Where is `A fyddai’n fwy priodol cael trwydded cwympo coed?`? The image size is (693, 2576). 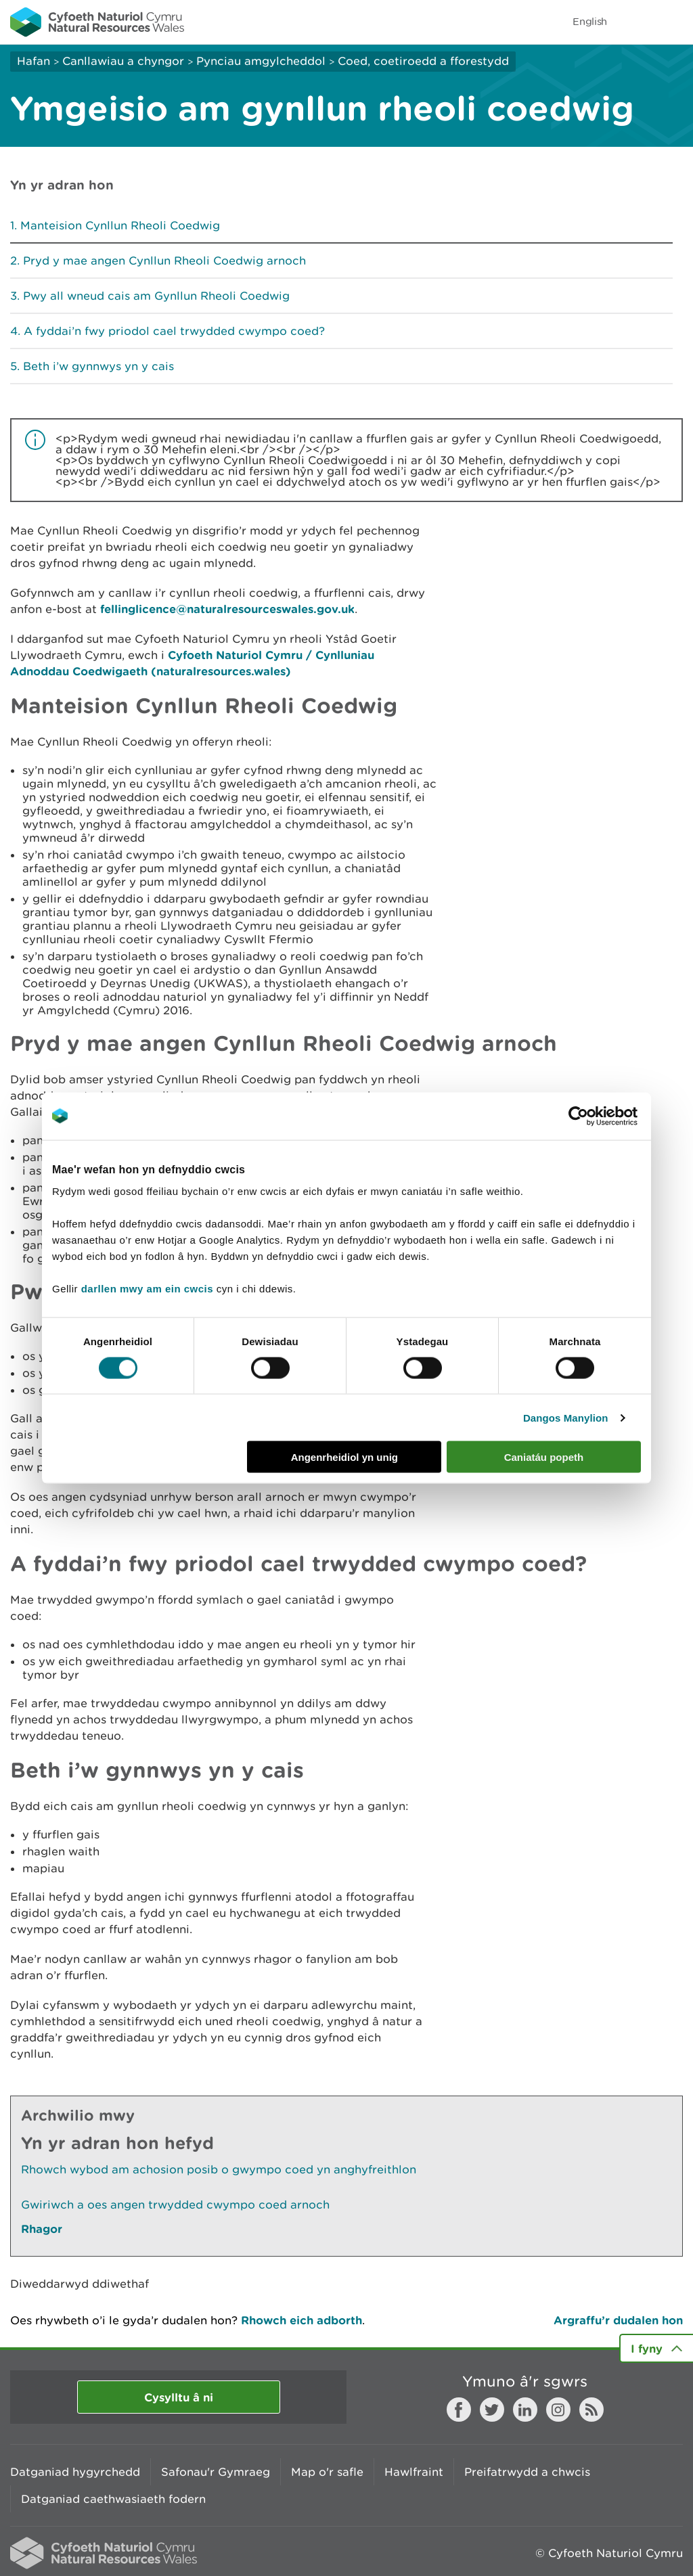
A fyddai’n fwy priodol cael trwydded cwympo coed? is located at coordinates (174, 331).